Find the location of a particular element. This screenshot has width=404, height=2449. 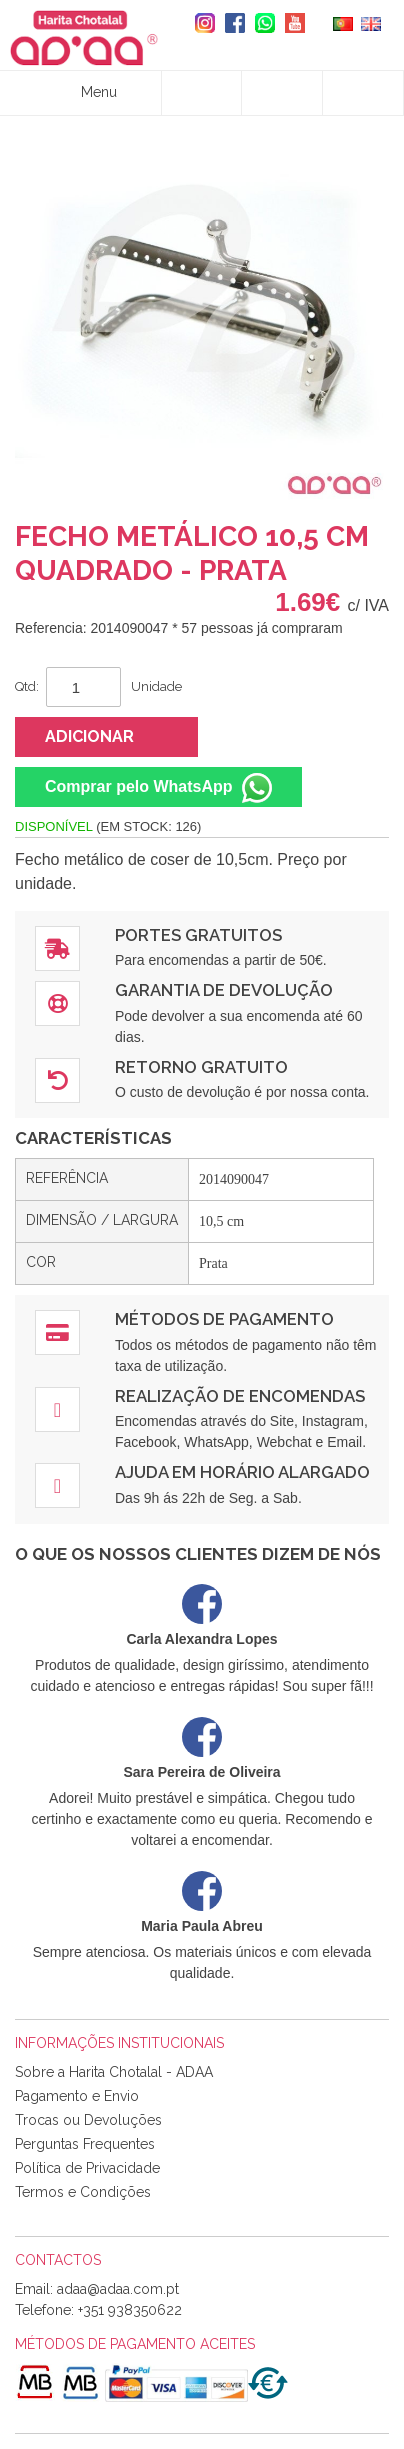

Ajuda em Horário Alargado is located at coordinates (242, 1472).